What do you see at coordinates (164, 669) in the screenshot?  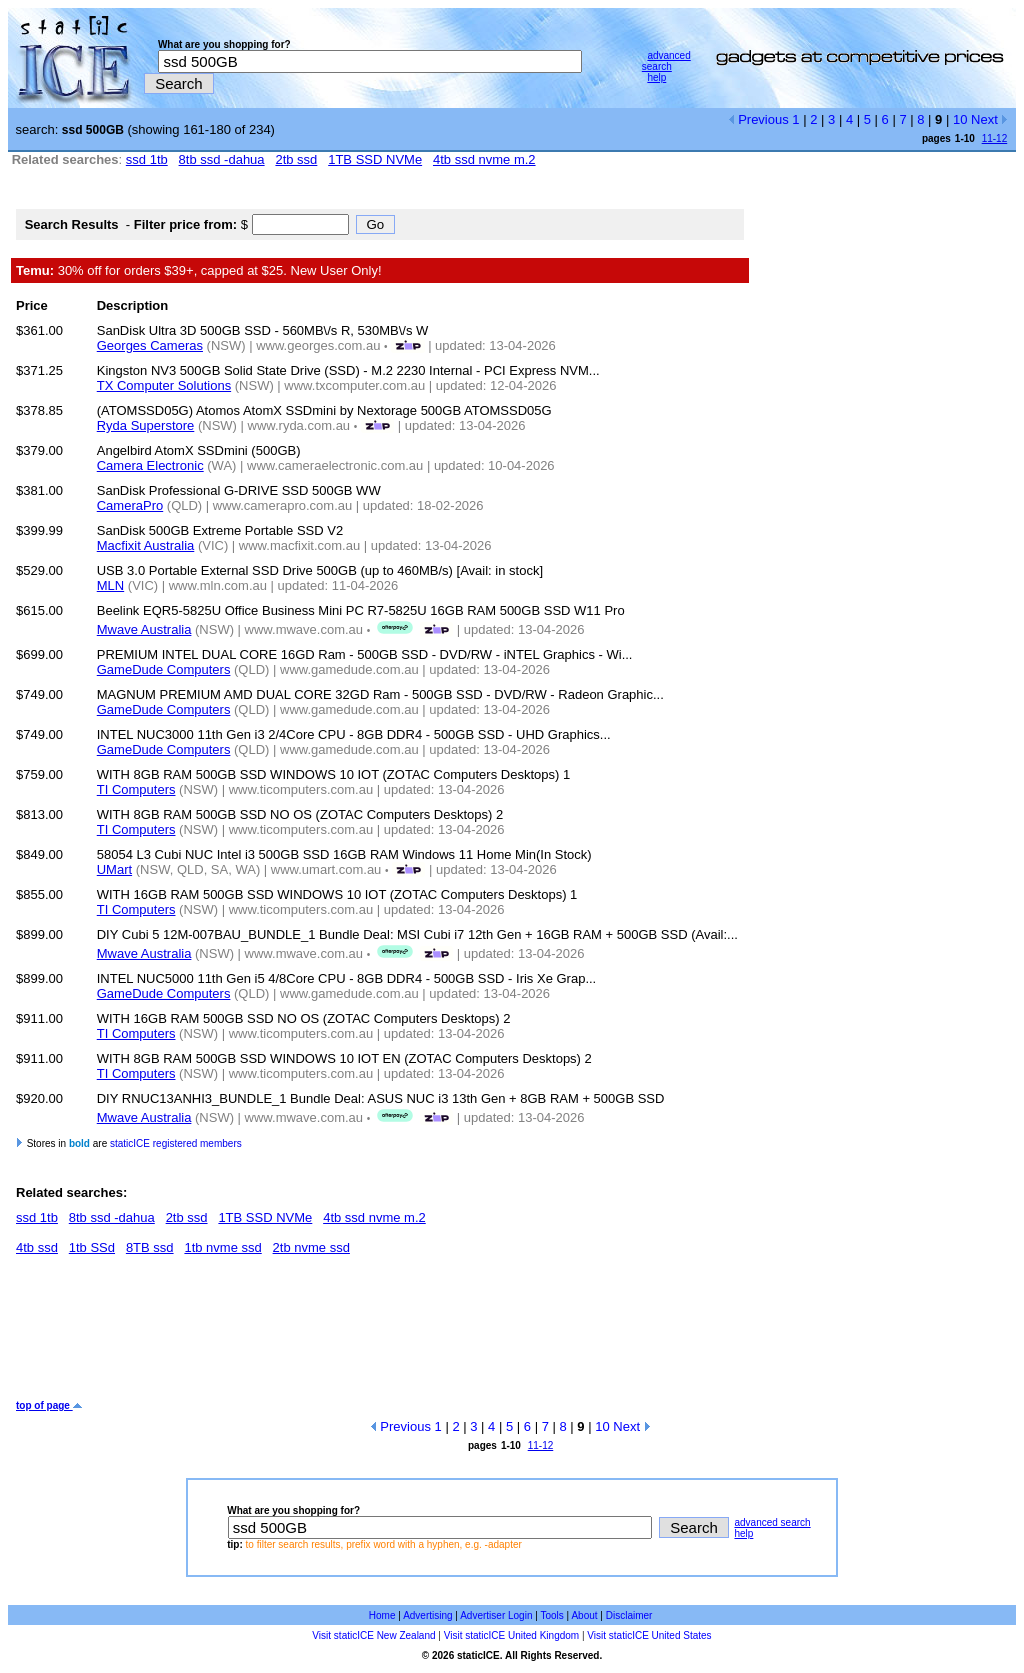 I see `GameDude Computers` at bounding box center [164, 669].